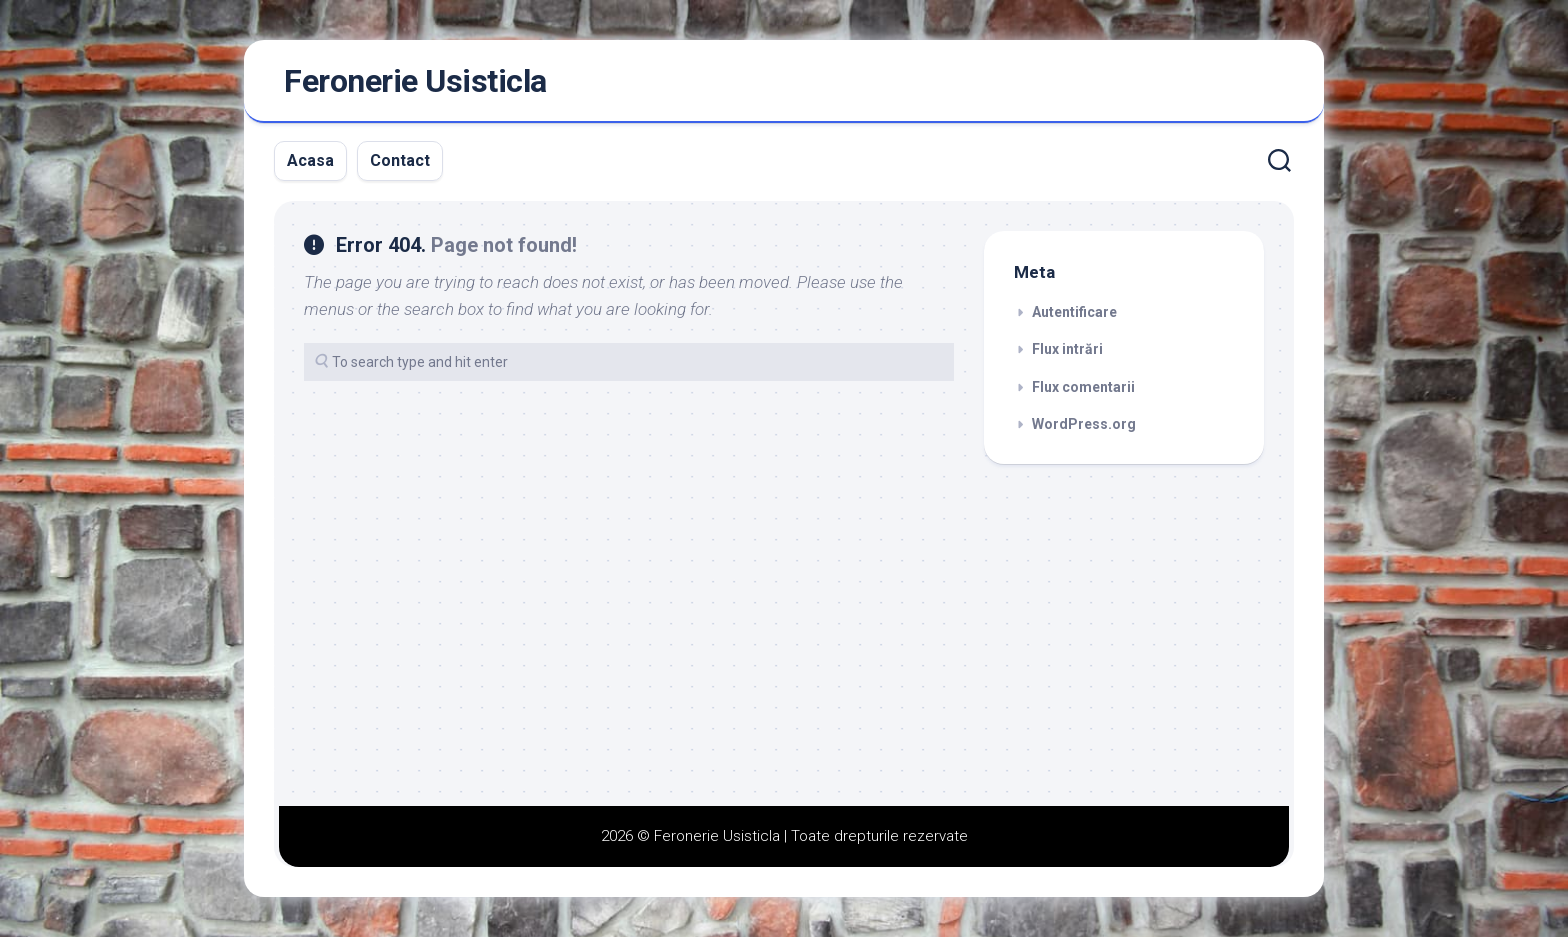 The image size is (1568, 937). Describe the element at coordinates (1083, 387) in the screenshot. I see `Flux comentarii` at that location.